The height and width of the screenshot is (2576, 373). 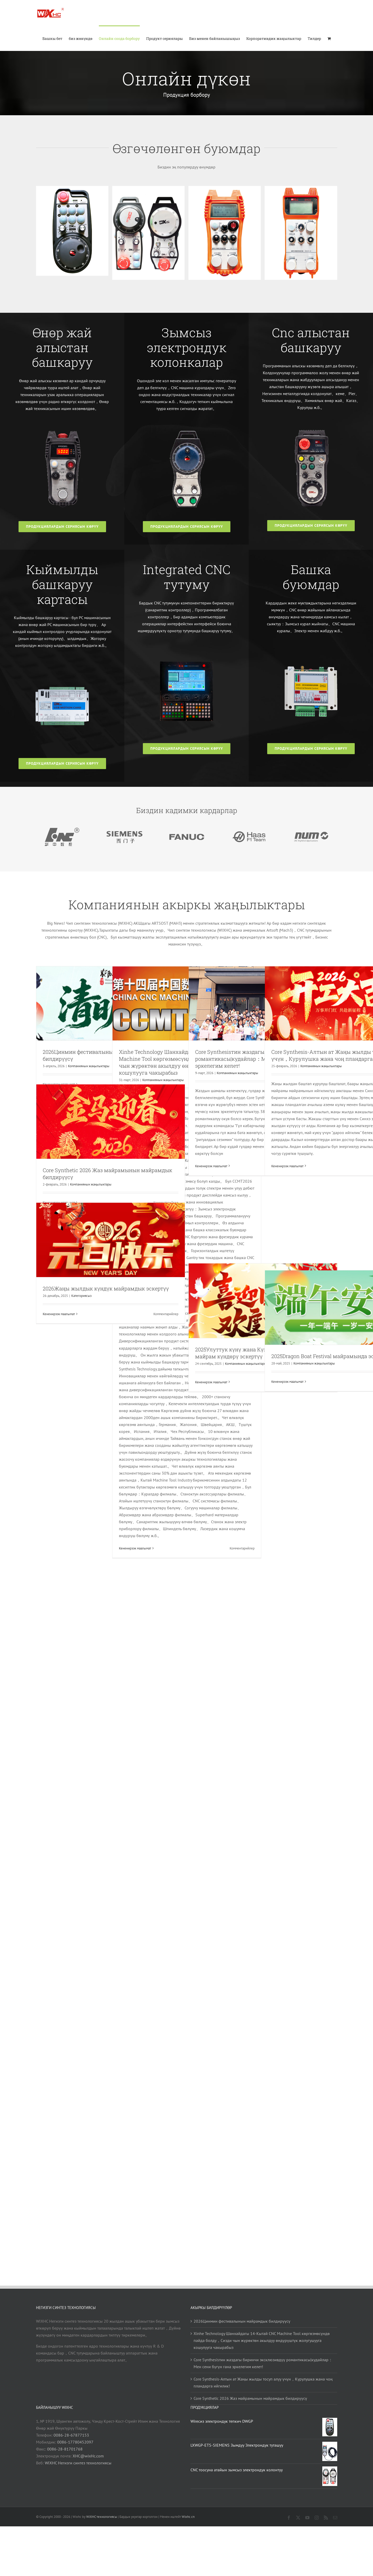 I want to click on Wixhc.cn, so click(x=188, y=2517).